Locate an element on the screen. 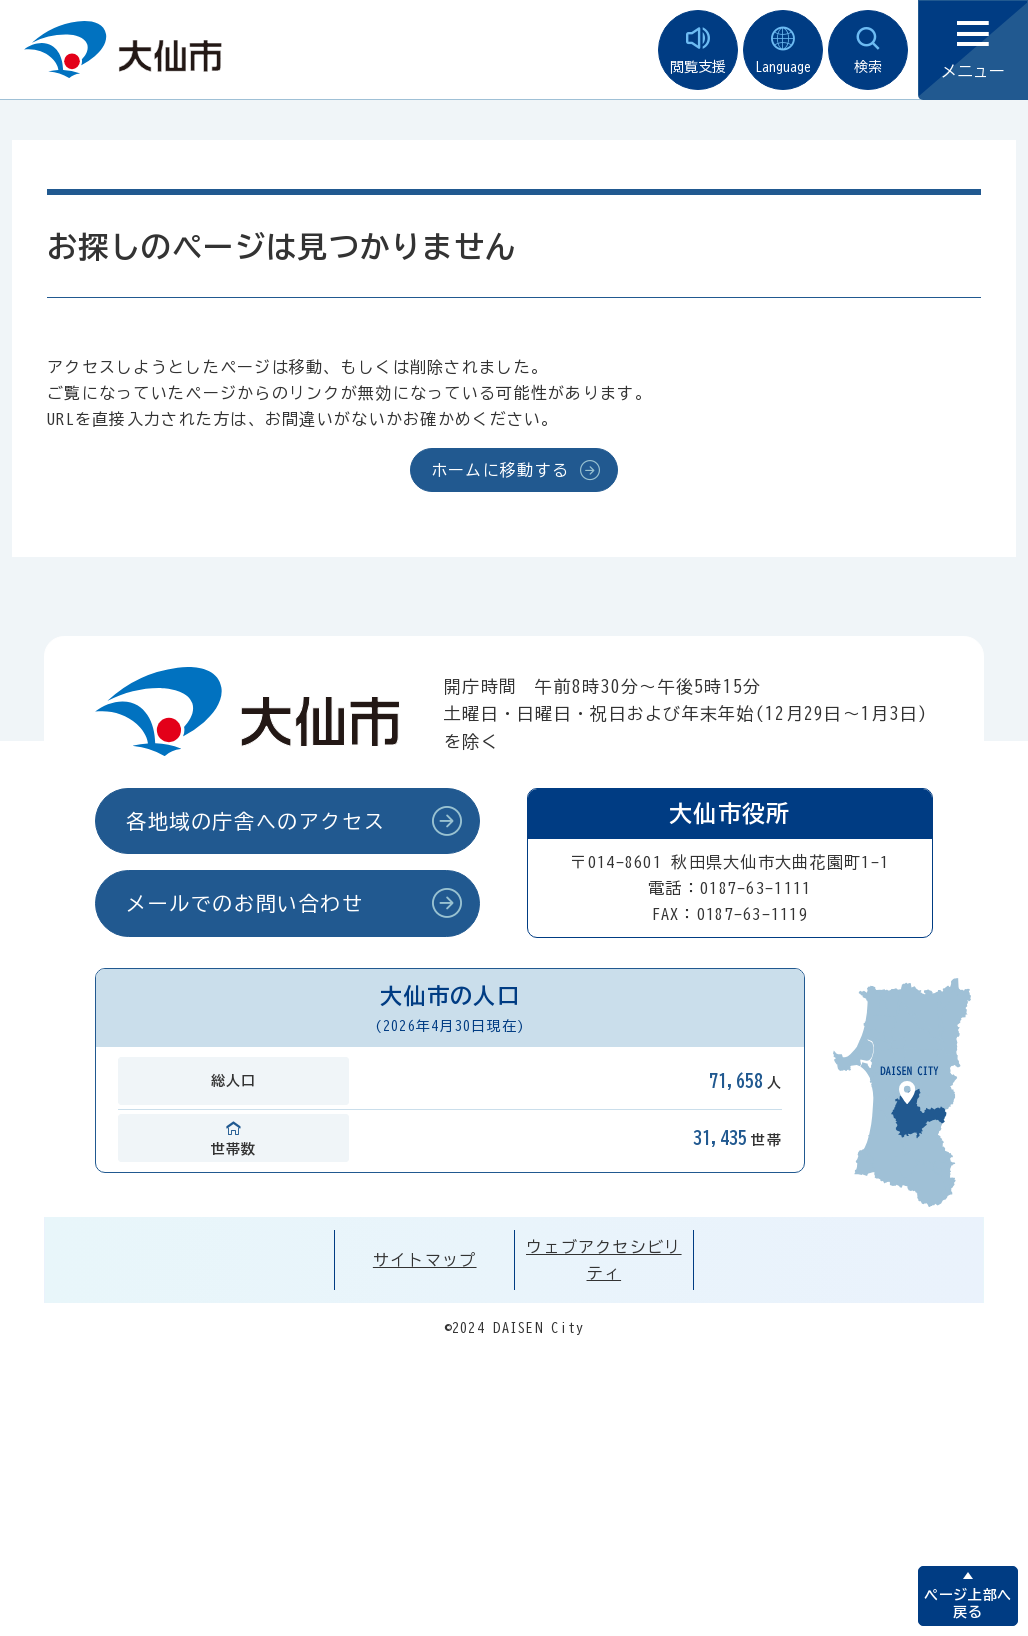  ページ上部へ戻る is located at coordinates (967, 1603).